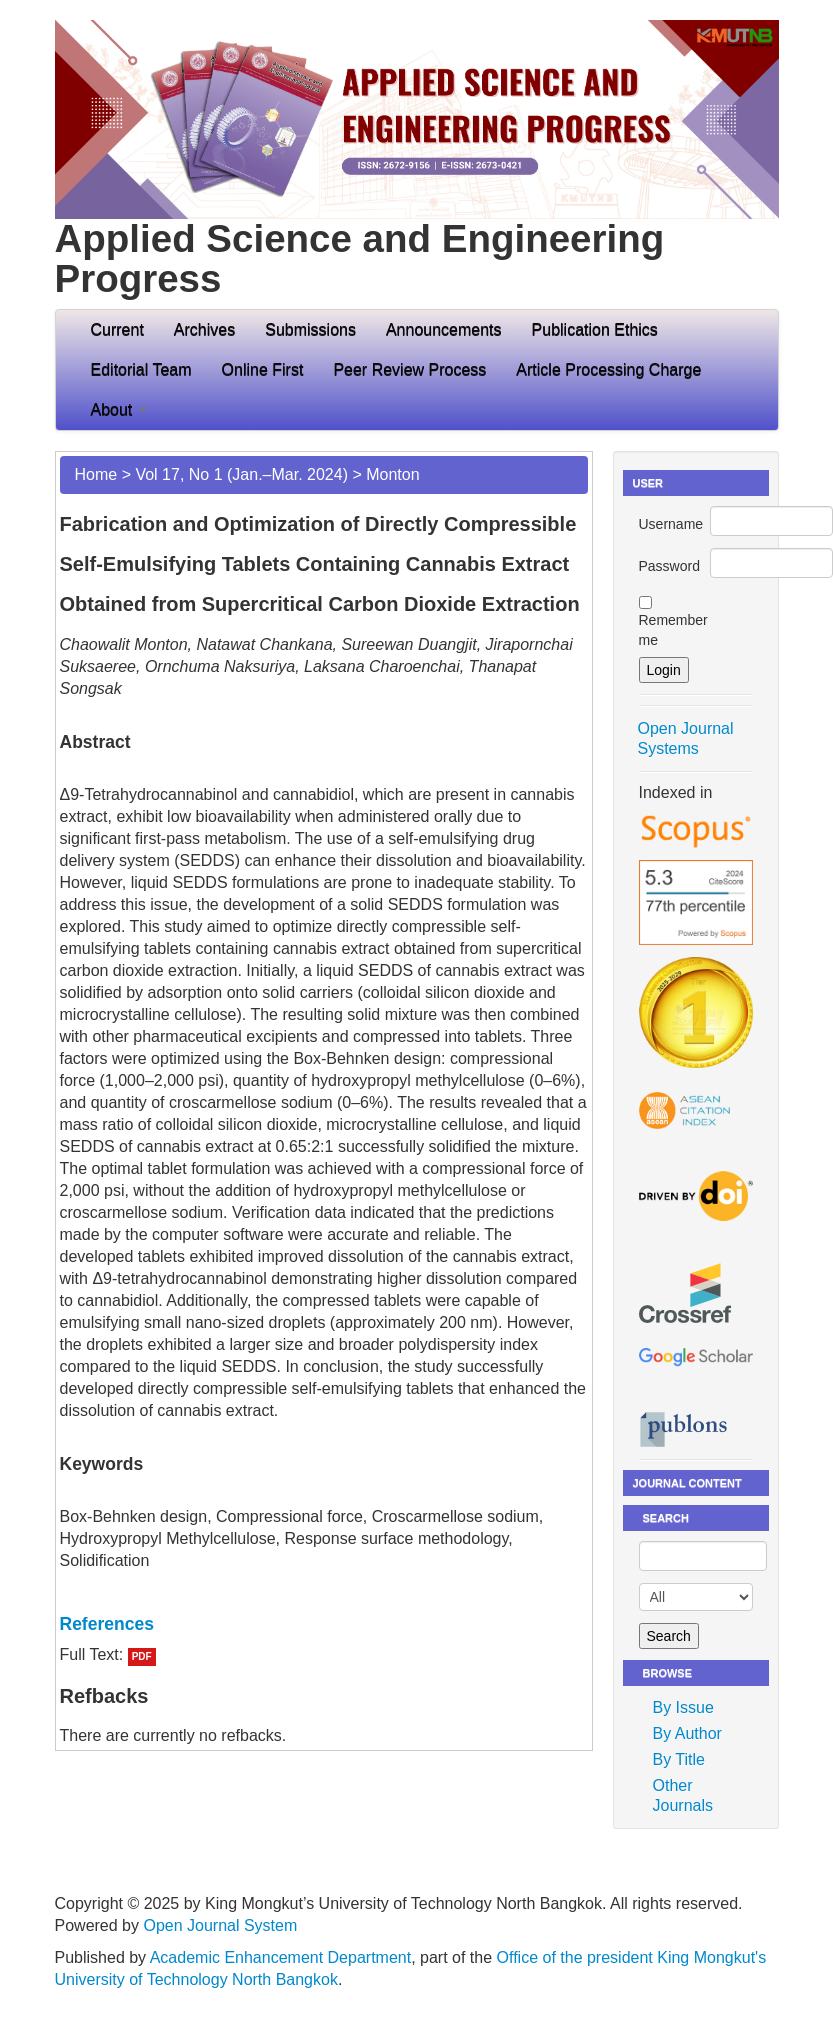 Image resolution: width=833 pixels, height=2041 pixels. Describe the element at coordinates (280, 1957) in the screenshot. I see `Academic Enhancement Department` at that location.